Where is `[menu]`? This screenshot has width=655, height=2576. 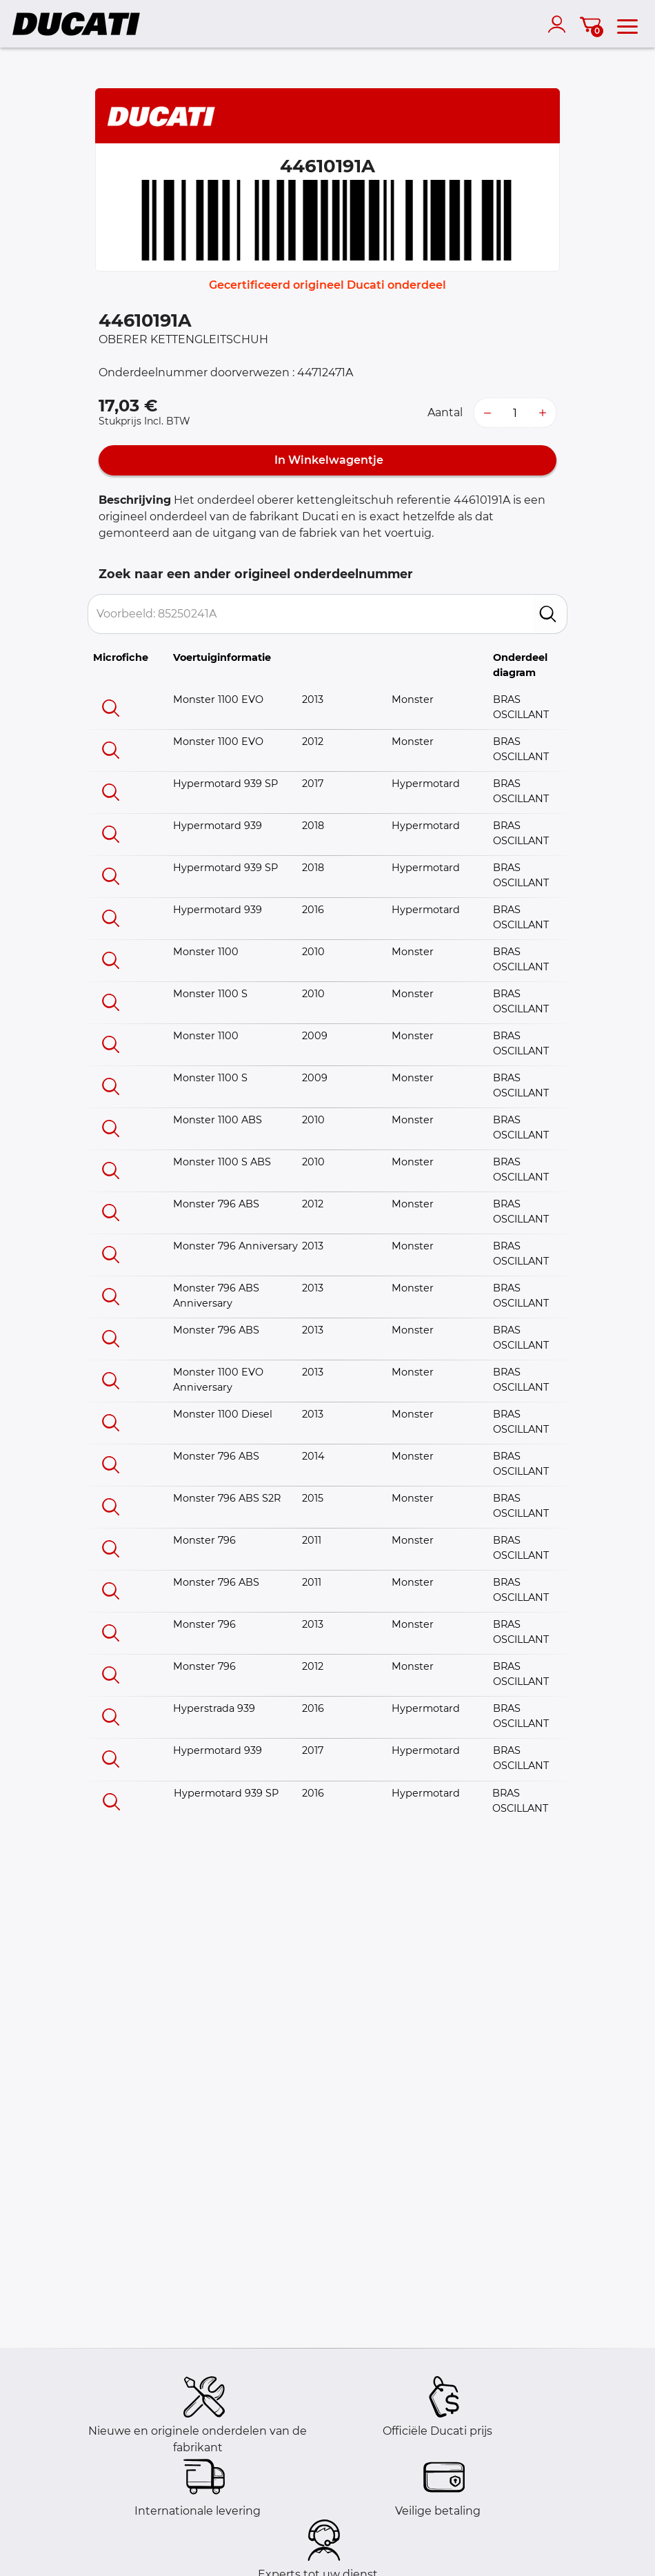
[menu] is located at coordinates (627, 24).